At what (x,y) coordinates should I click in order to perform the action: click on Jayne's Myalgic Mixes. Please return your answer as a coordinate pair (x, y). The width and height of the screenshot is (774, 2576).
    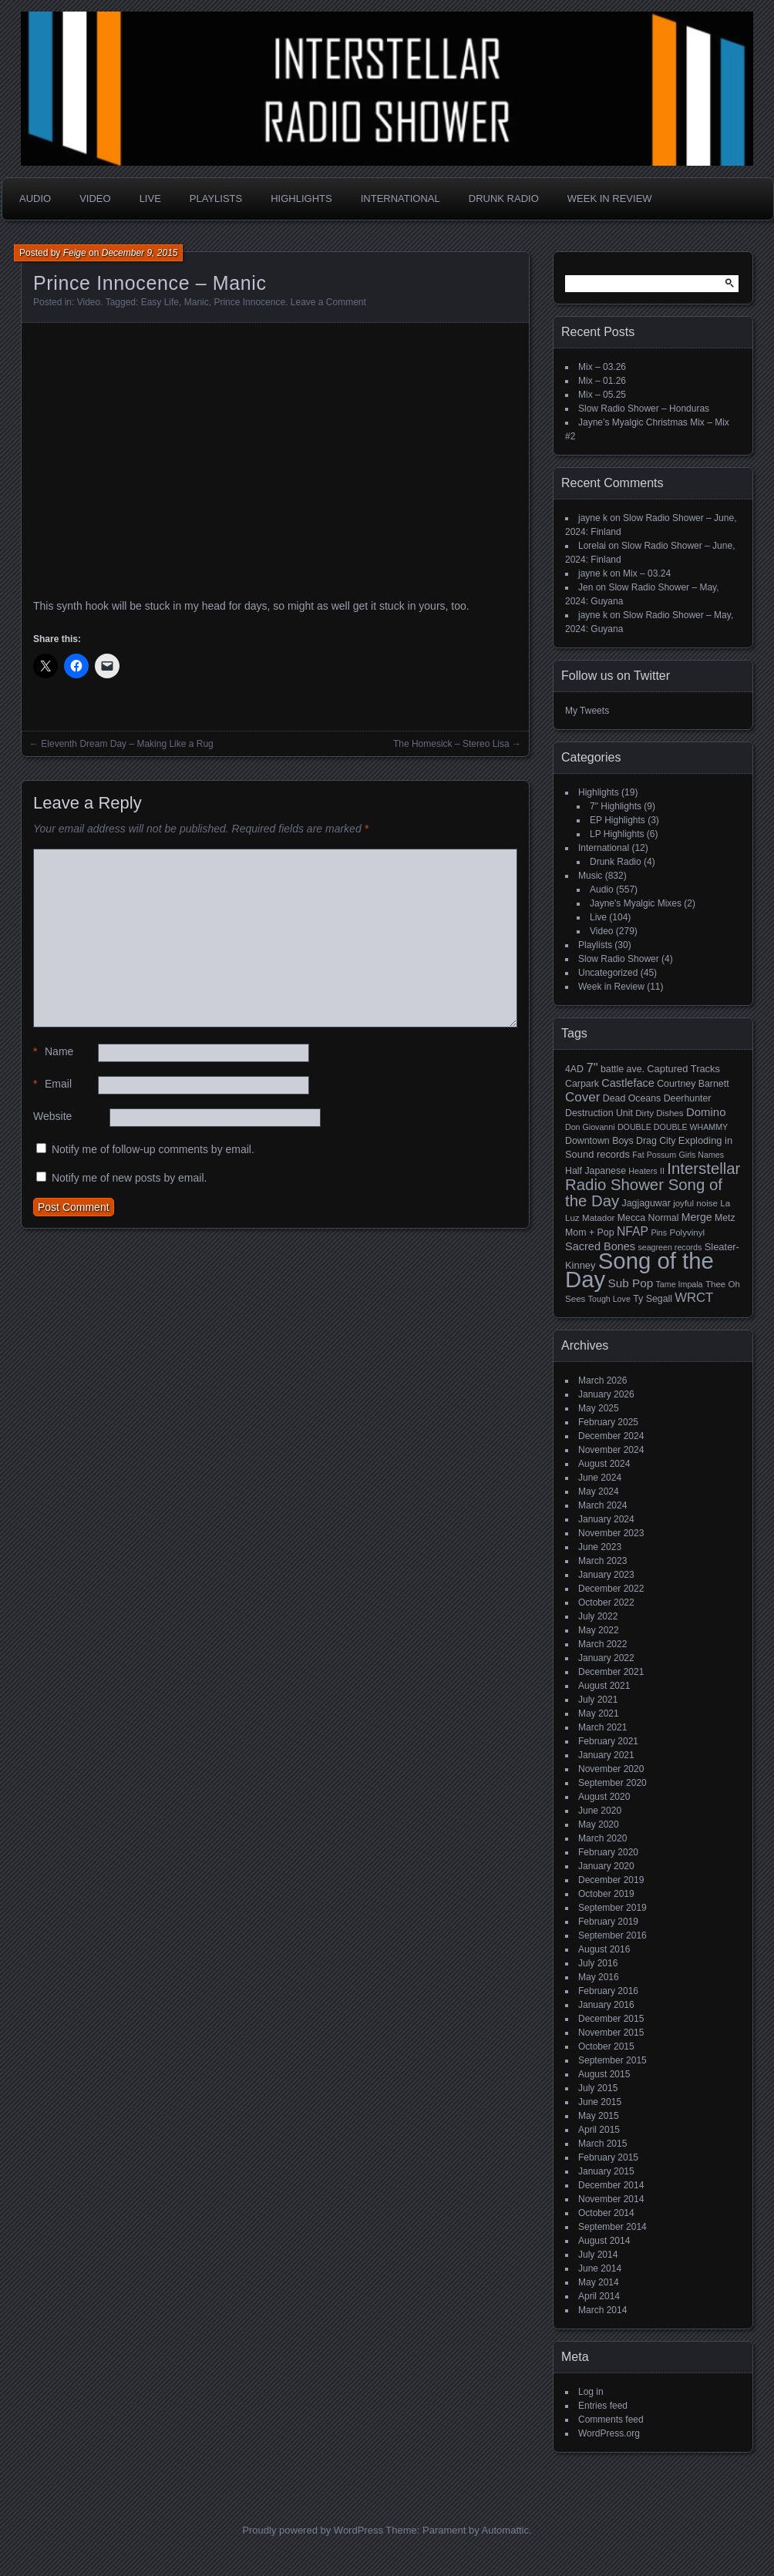
    Looking at the image, I should click on (635, 903).